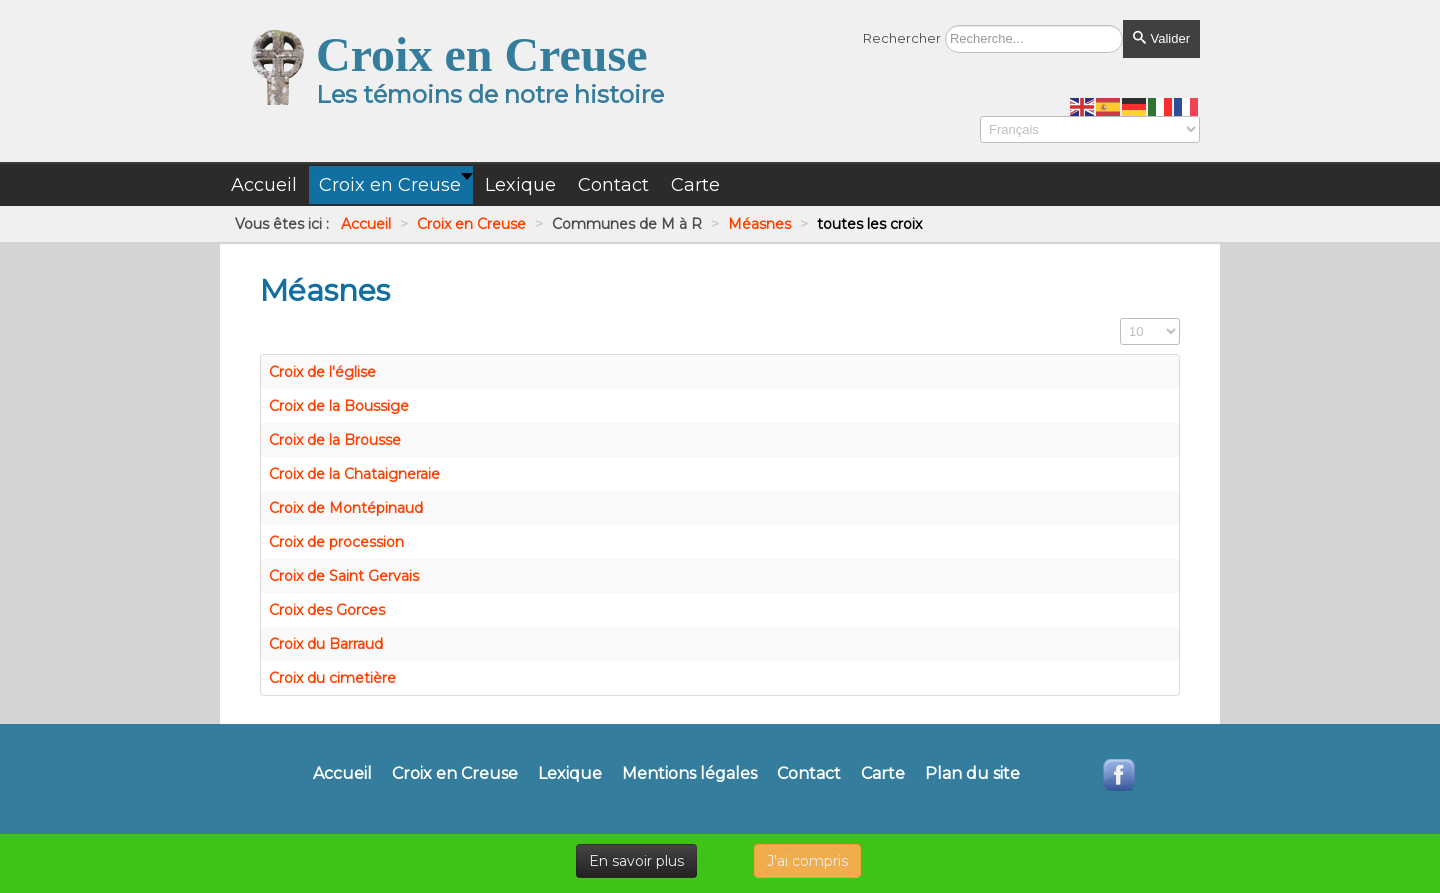 This screenshot has height=893, width=1440. What do you see at coordinates (335, 440) in the screenshot?
I see `Croix de la Brousse` at bounding box center [335, 440].